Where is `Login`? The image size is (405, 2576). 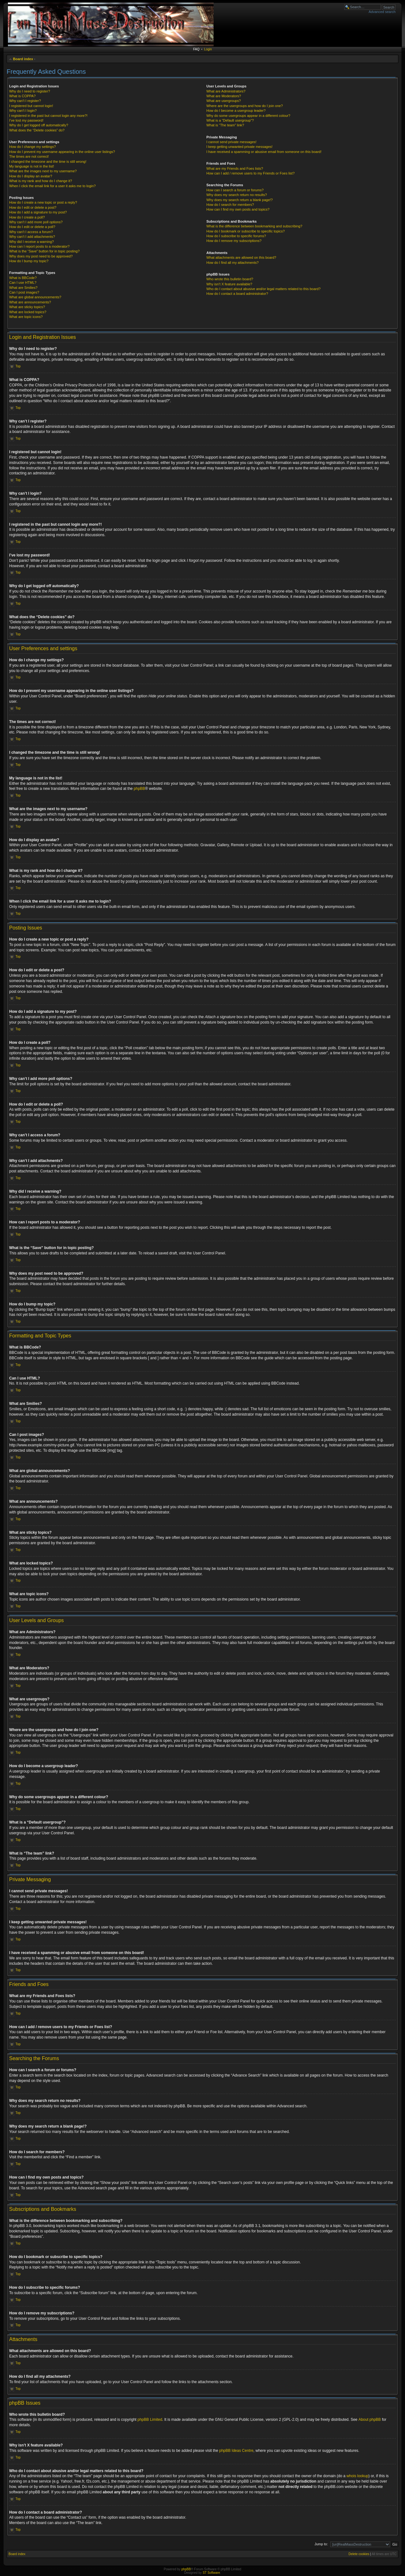
Login is located at coordinates (208, 49).